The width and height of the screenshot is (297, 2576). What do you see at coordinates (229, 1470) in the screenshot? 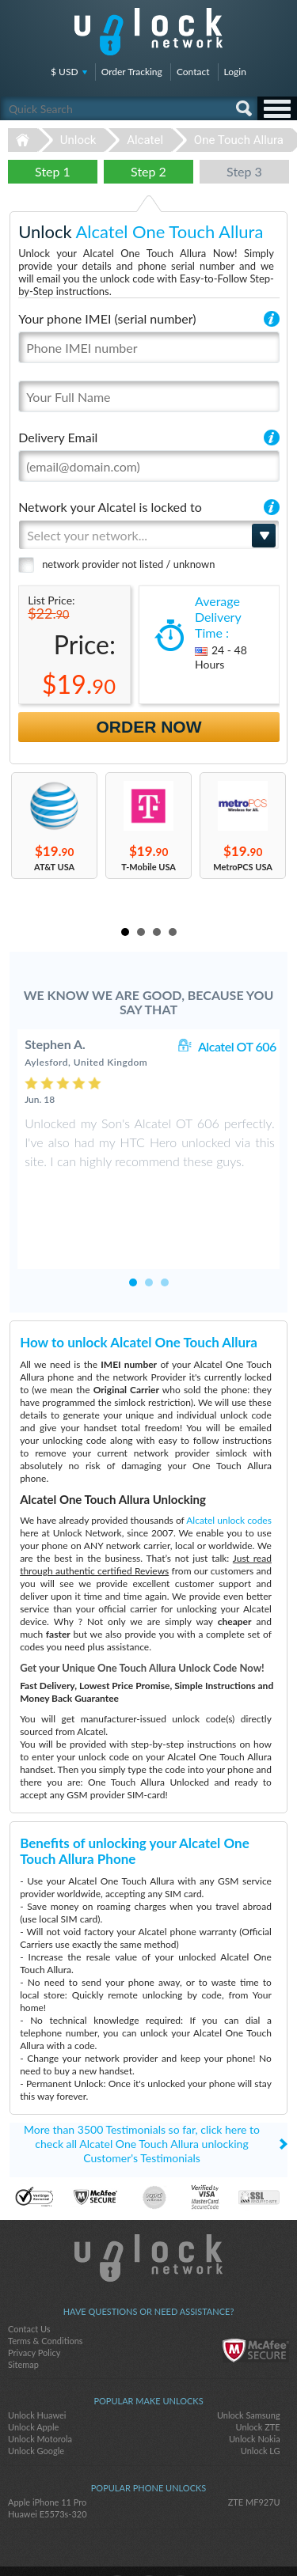
I see `Alcatel unlock codes` at bounding box center [229, 1470].